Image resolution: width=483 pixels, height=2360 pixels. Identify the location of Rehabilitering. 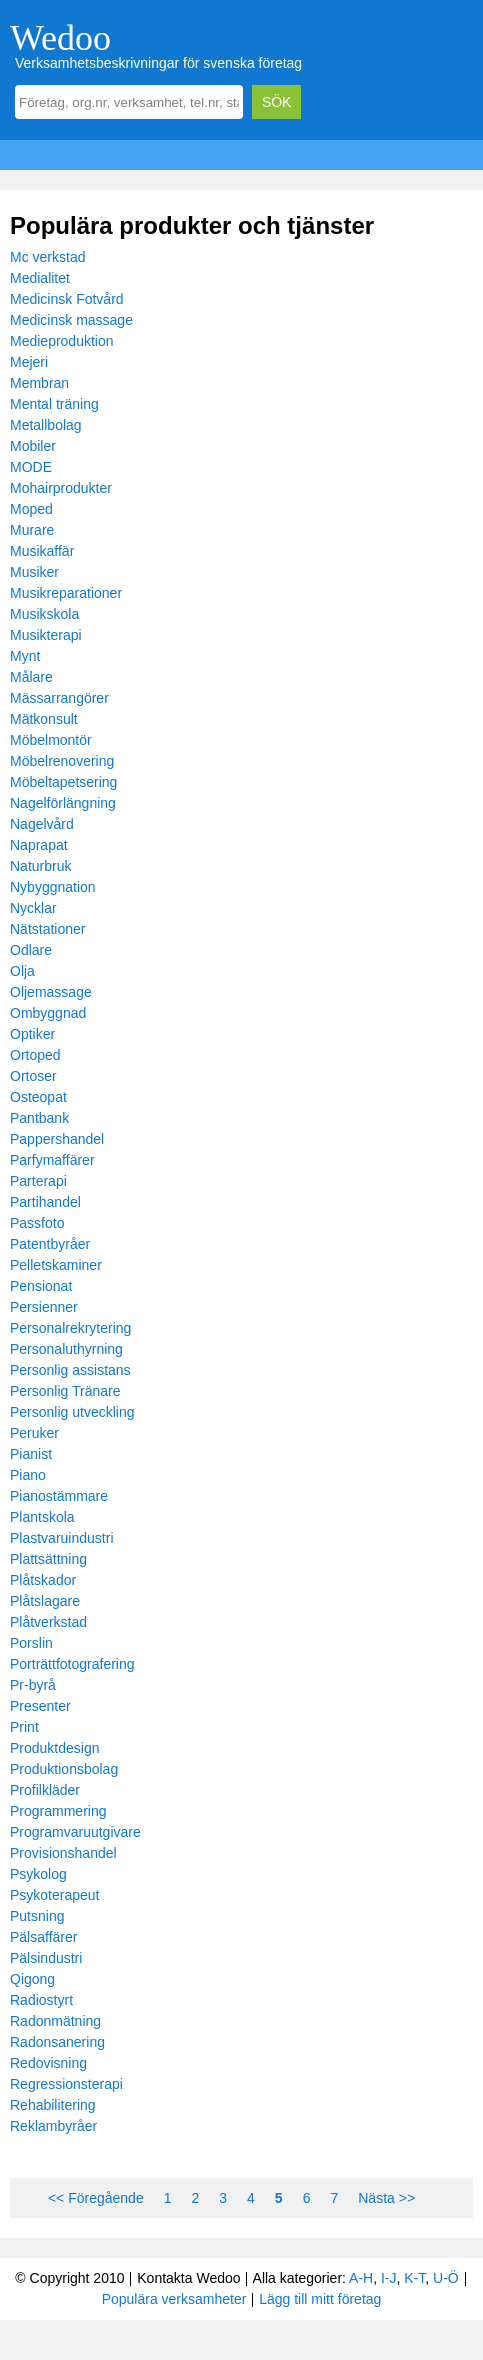
(53, 2105).